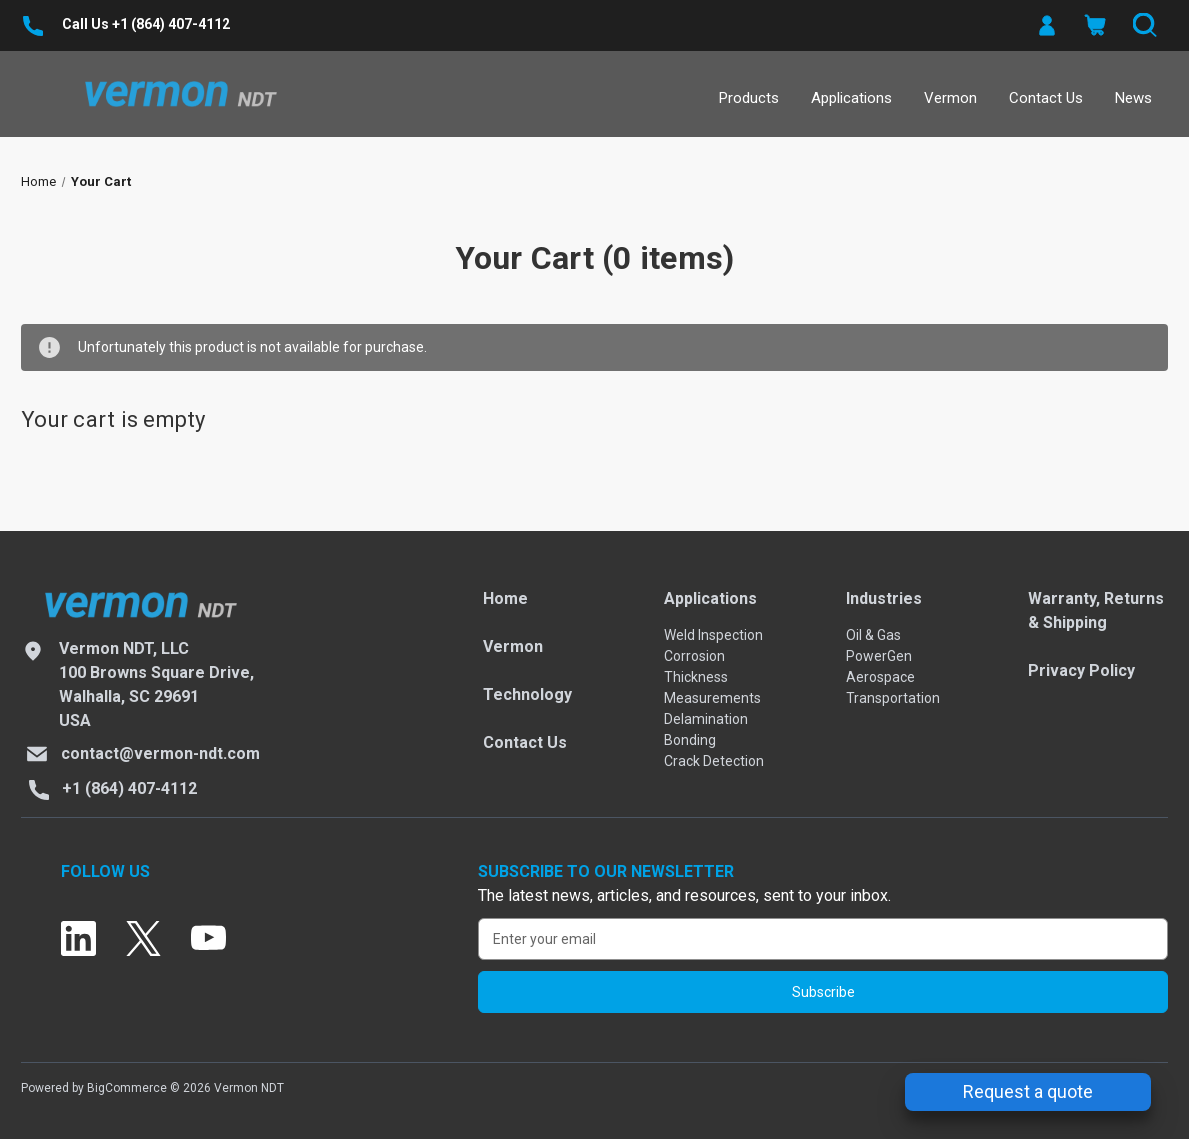  I want to click on Bonding, so click(690, 740).